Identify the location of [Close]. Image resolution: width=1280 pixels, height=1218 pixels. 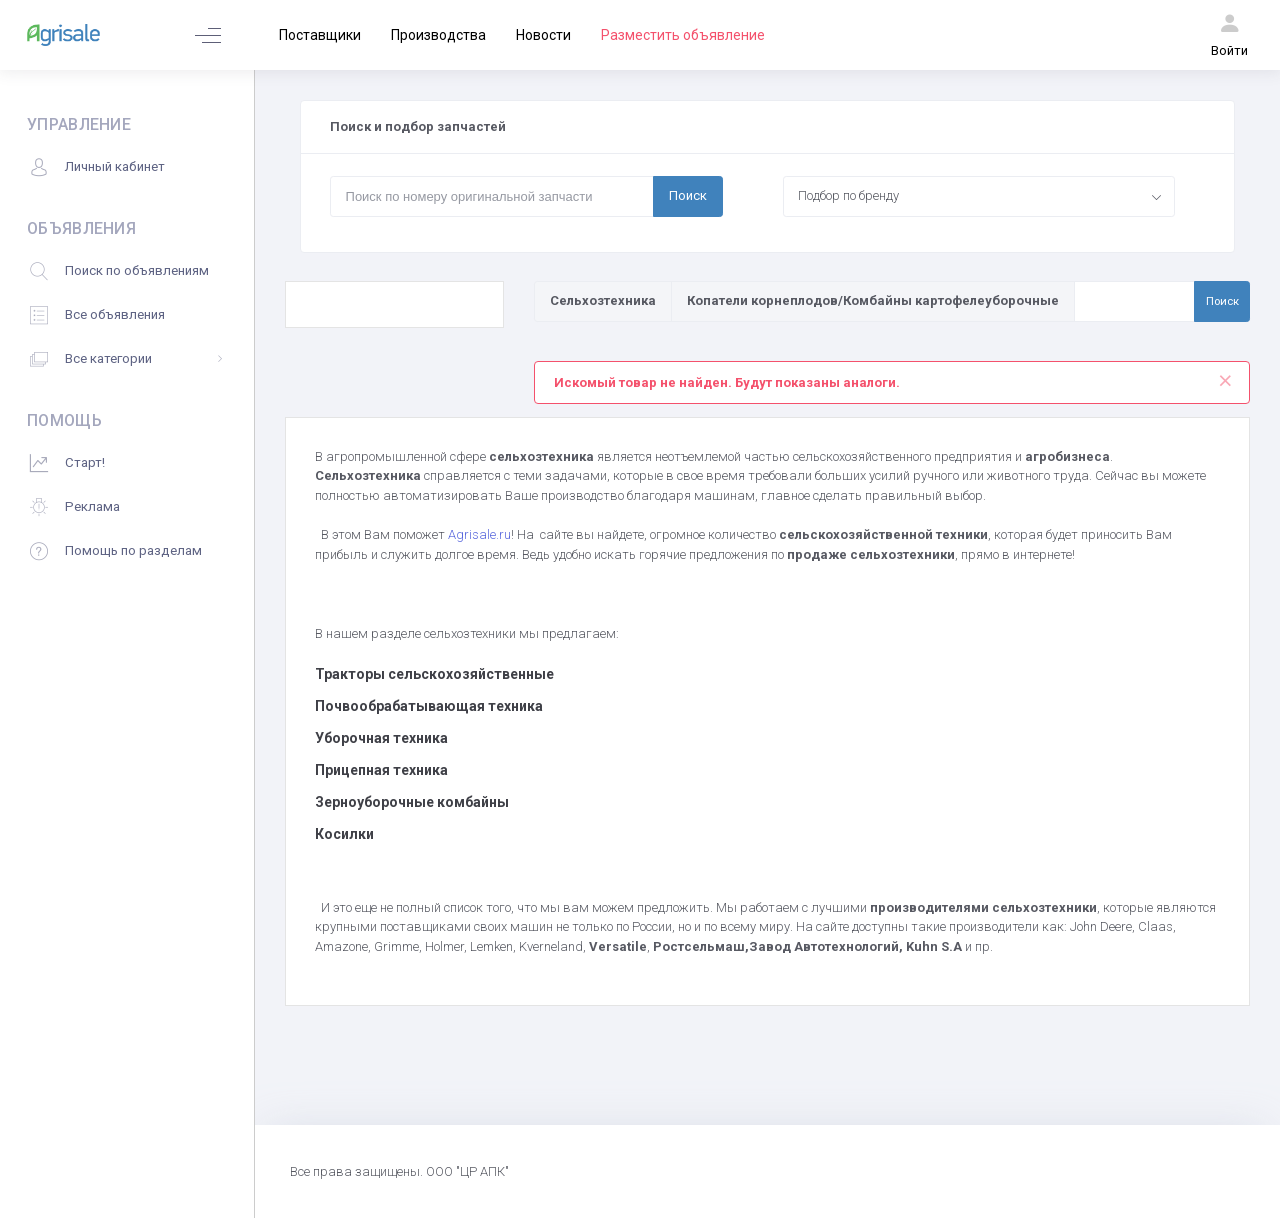
(1225, 376).